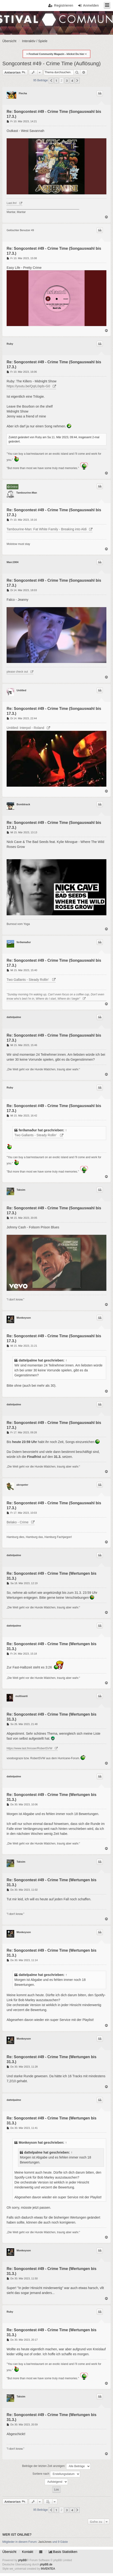  I want to click on Re: Songcontest #49 - Crime Time (Wertungen bis 31.3.), so click(51, 1575).